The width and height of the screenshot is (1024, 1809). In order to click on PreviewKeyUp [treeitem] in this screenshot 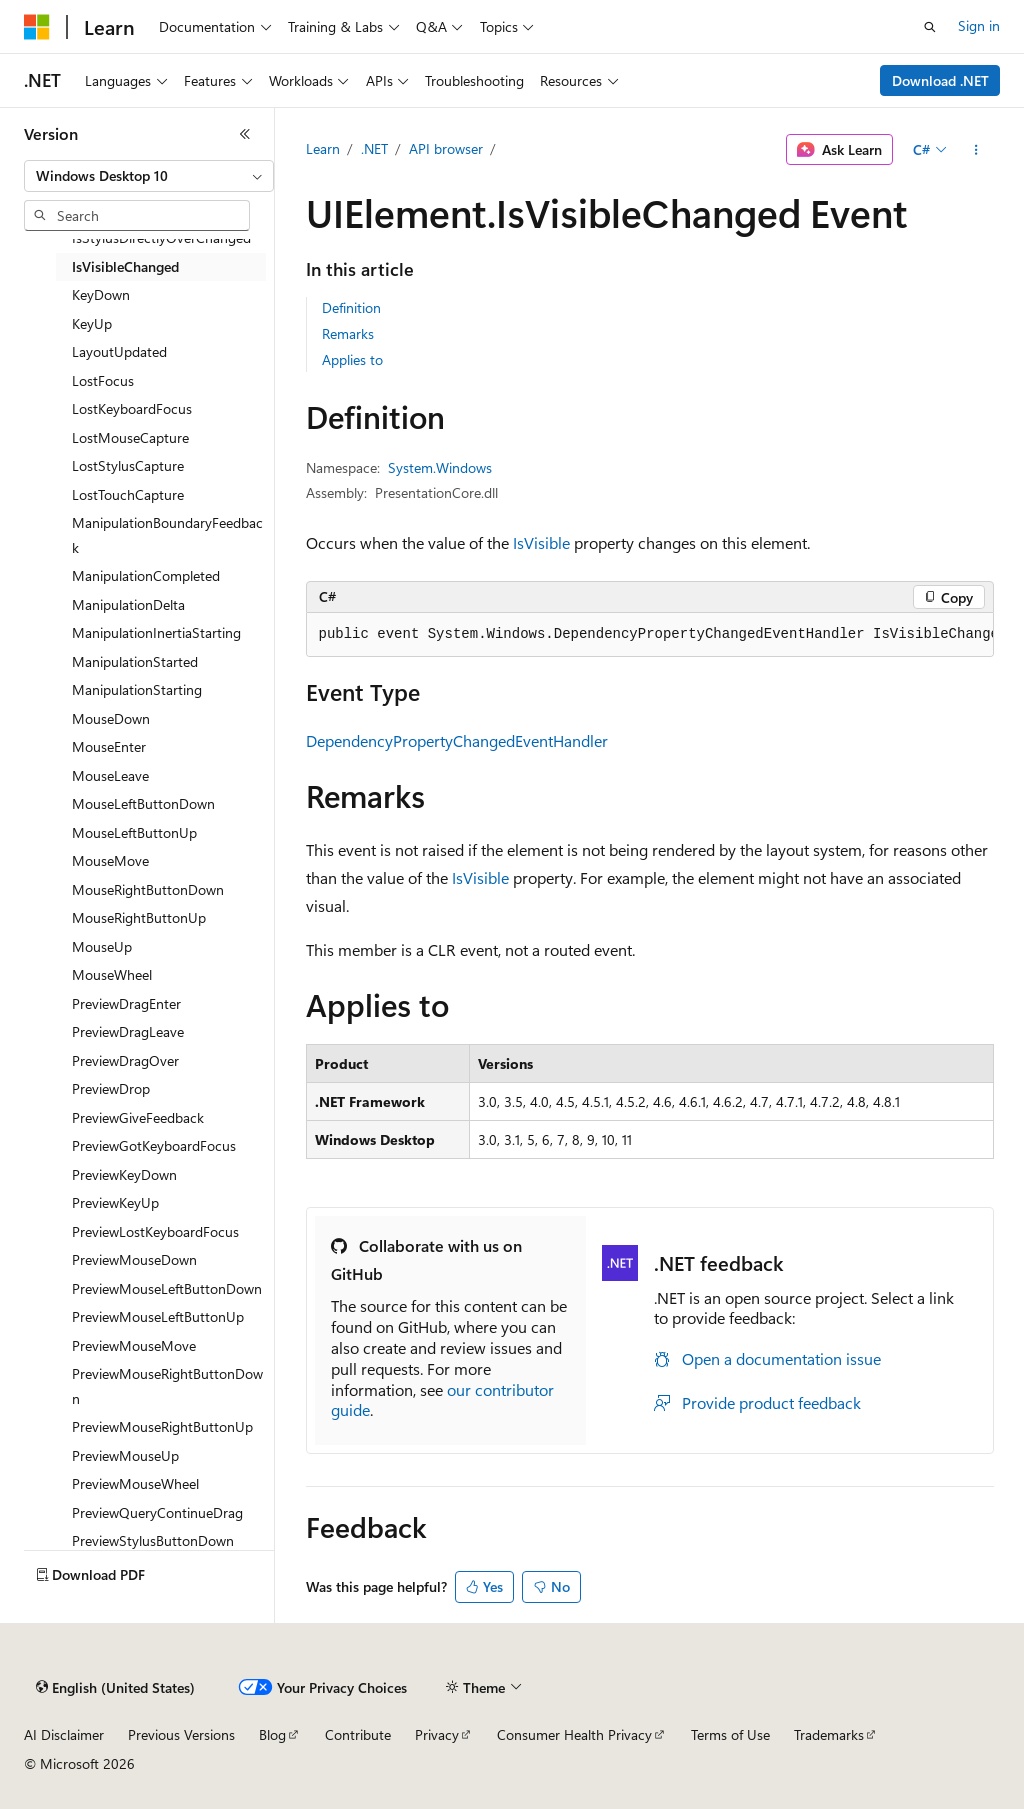, I will do `click(115, 1202)`.